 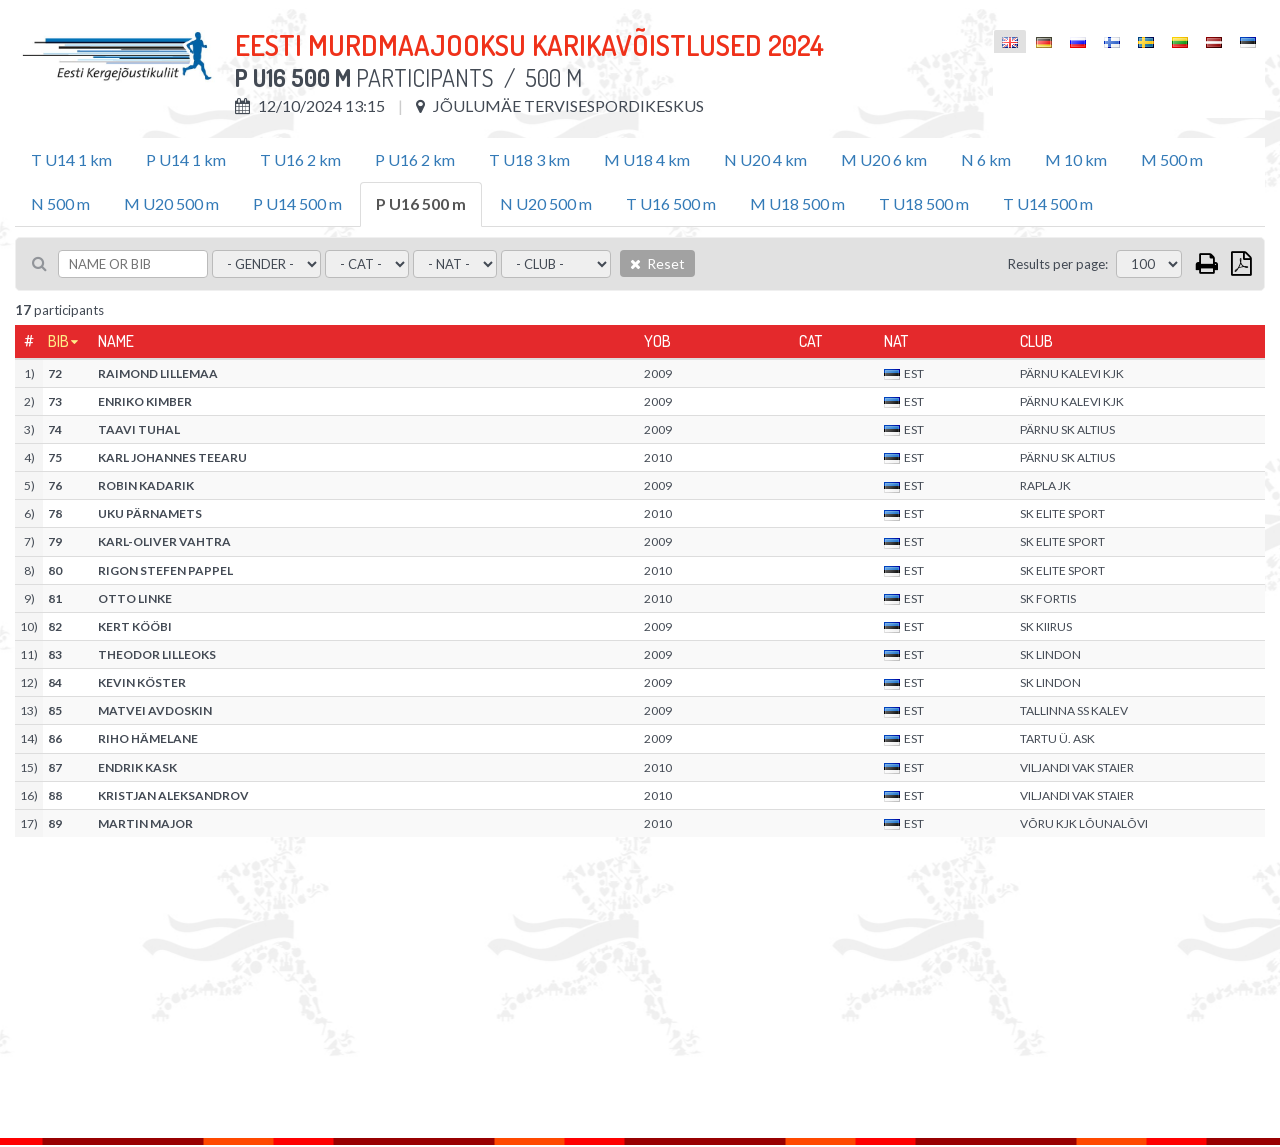 What do you see at coordinates (300, 159) in the screenshot?
I see `T U16 2 km [tab]` at bounding box center [300, 159].